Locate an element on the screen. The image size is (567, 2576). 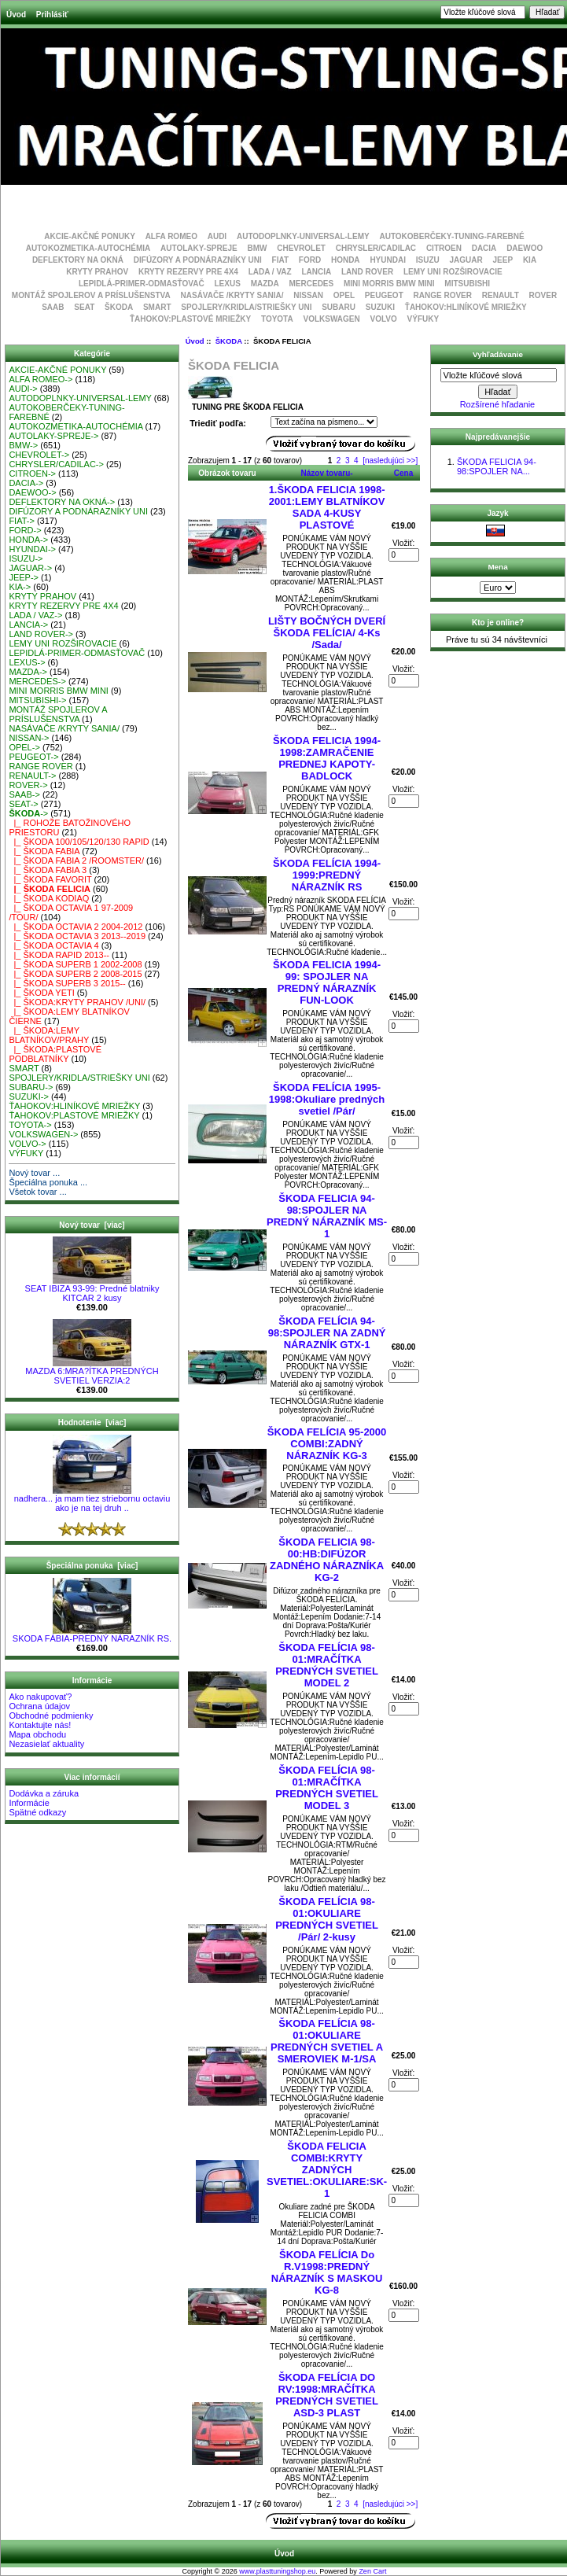
FIAT is located at coordinates (280, 260).